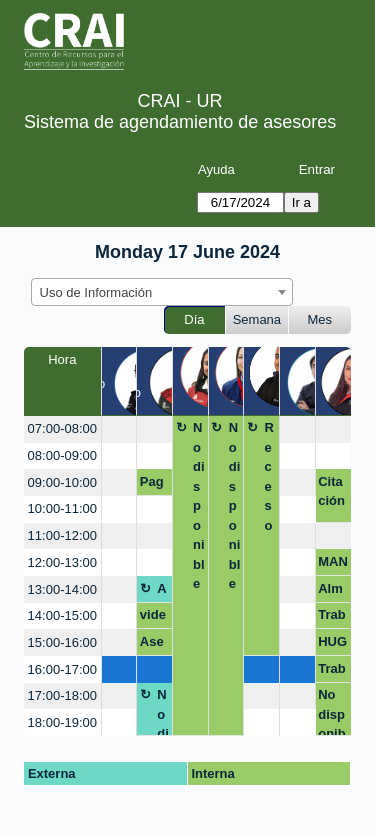 The height and width of the screenshot is (834, 375). What do you see at coordinates (153, 618) in the screenshot?
I see `videos bases juris` at bounding box center [153, 618].